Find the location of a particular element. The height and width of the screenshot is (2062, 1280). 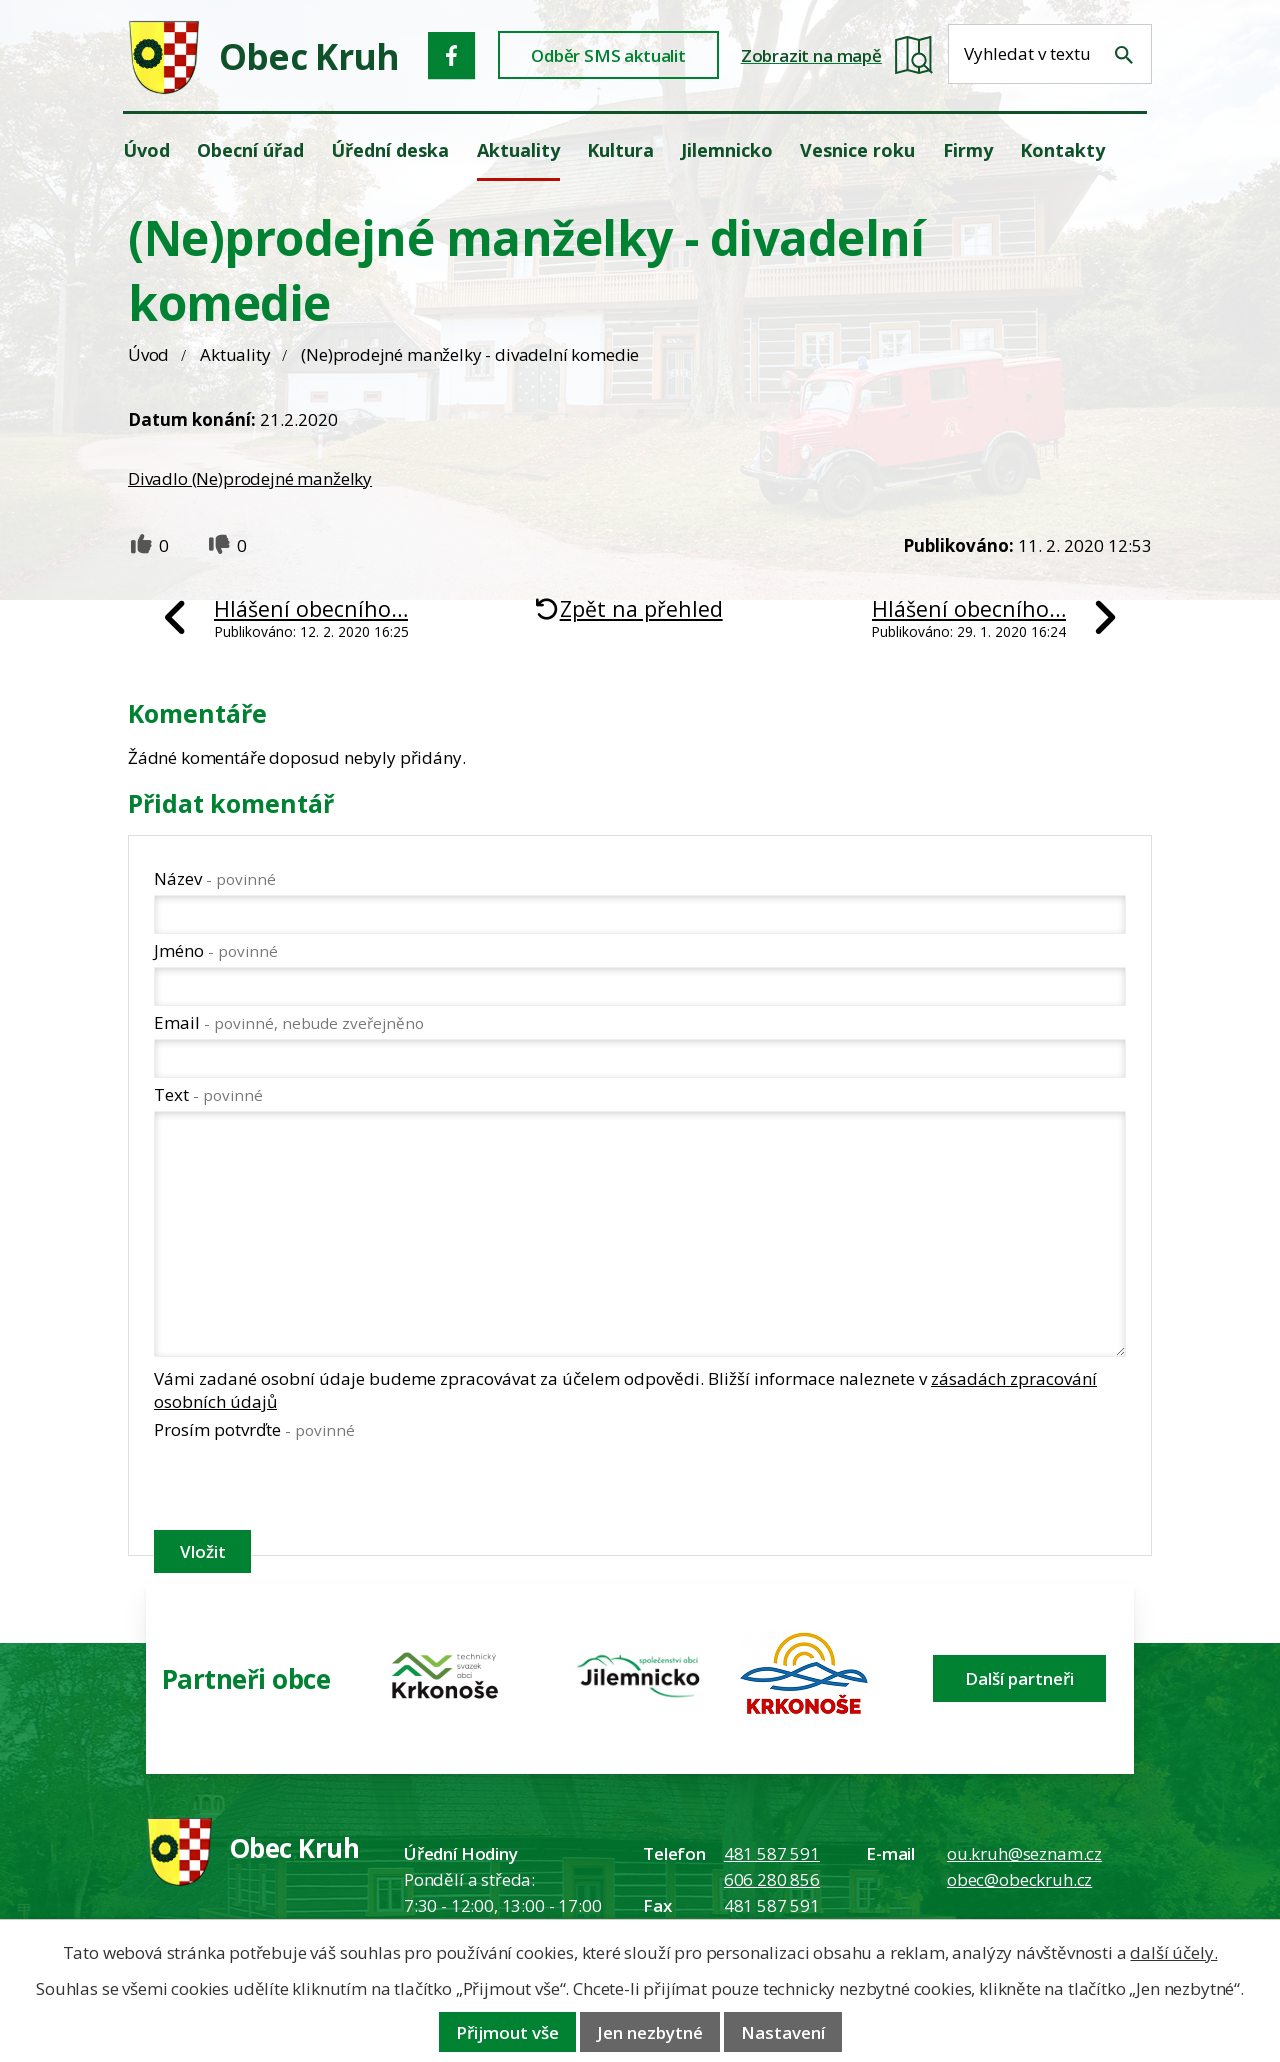

Divadlo (Ne)prodejné manželky is located at coordinates (250, 478).